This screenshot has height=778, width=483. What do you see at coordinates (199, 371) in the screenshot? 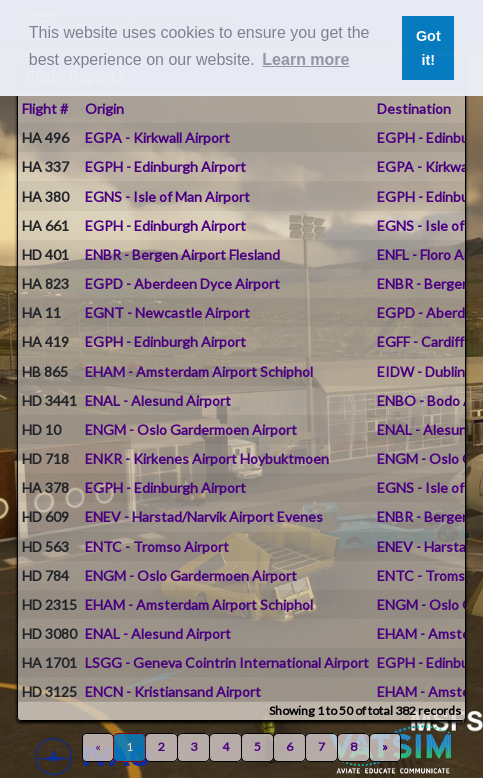
I see `EHAM - Amsterdam Airport Schiphol` at bounding box center [199, 371].